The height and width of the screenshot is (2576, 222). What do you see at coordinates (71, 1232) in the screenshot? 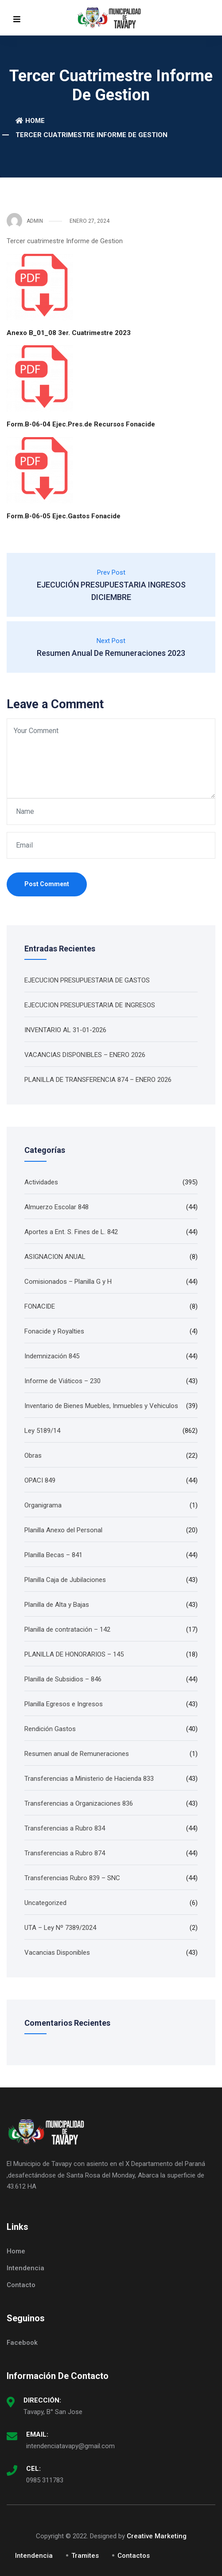
I see `Aportes a Ent. S. Fines de L. 842` at bounding box center [71, 1232].